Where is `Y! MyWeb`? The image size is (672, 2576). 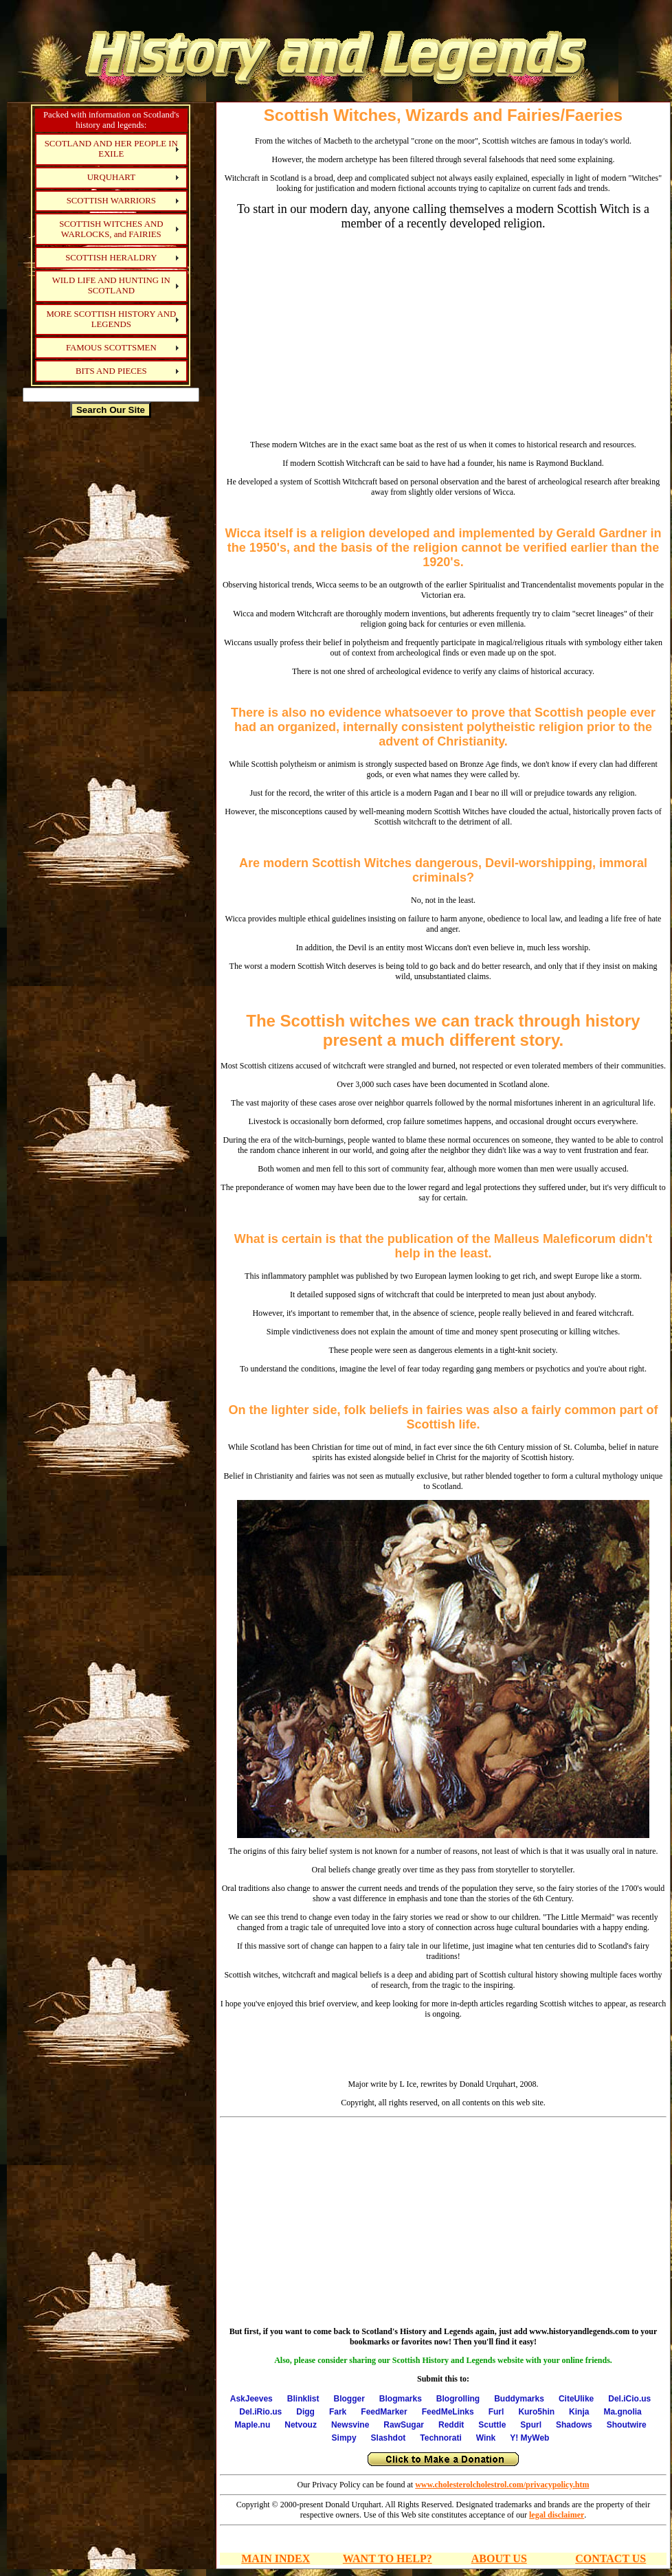 Y! MyWeb is located at coordinates (529, 2438).